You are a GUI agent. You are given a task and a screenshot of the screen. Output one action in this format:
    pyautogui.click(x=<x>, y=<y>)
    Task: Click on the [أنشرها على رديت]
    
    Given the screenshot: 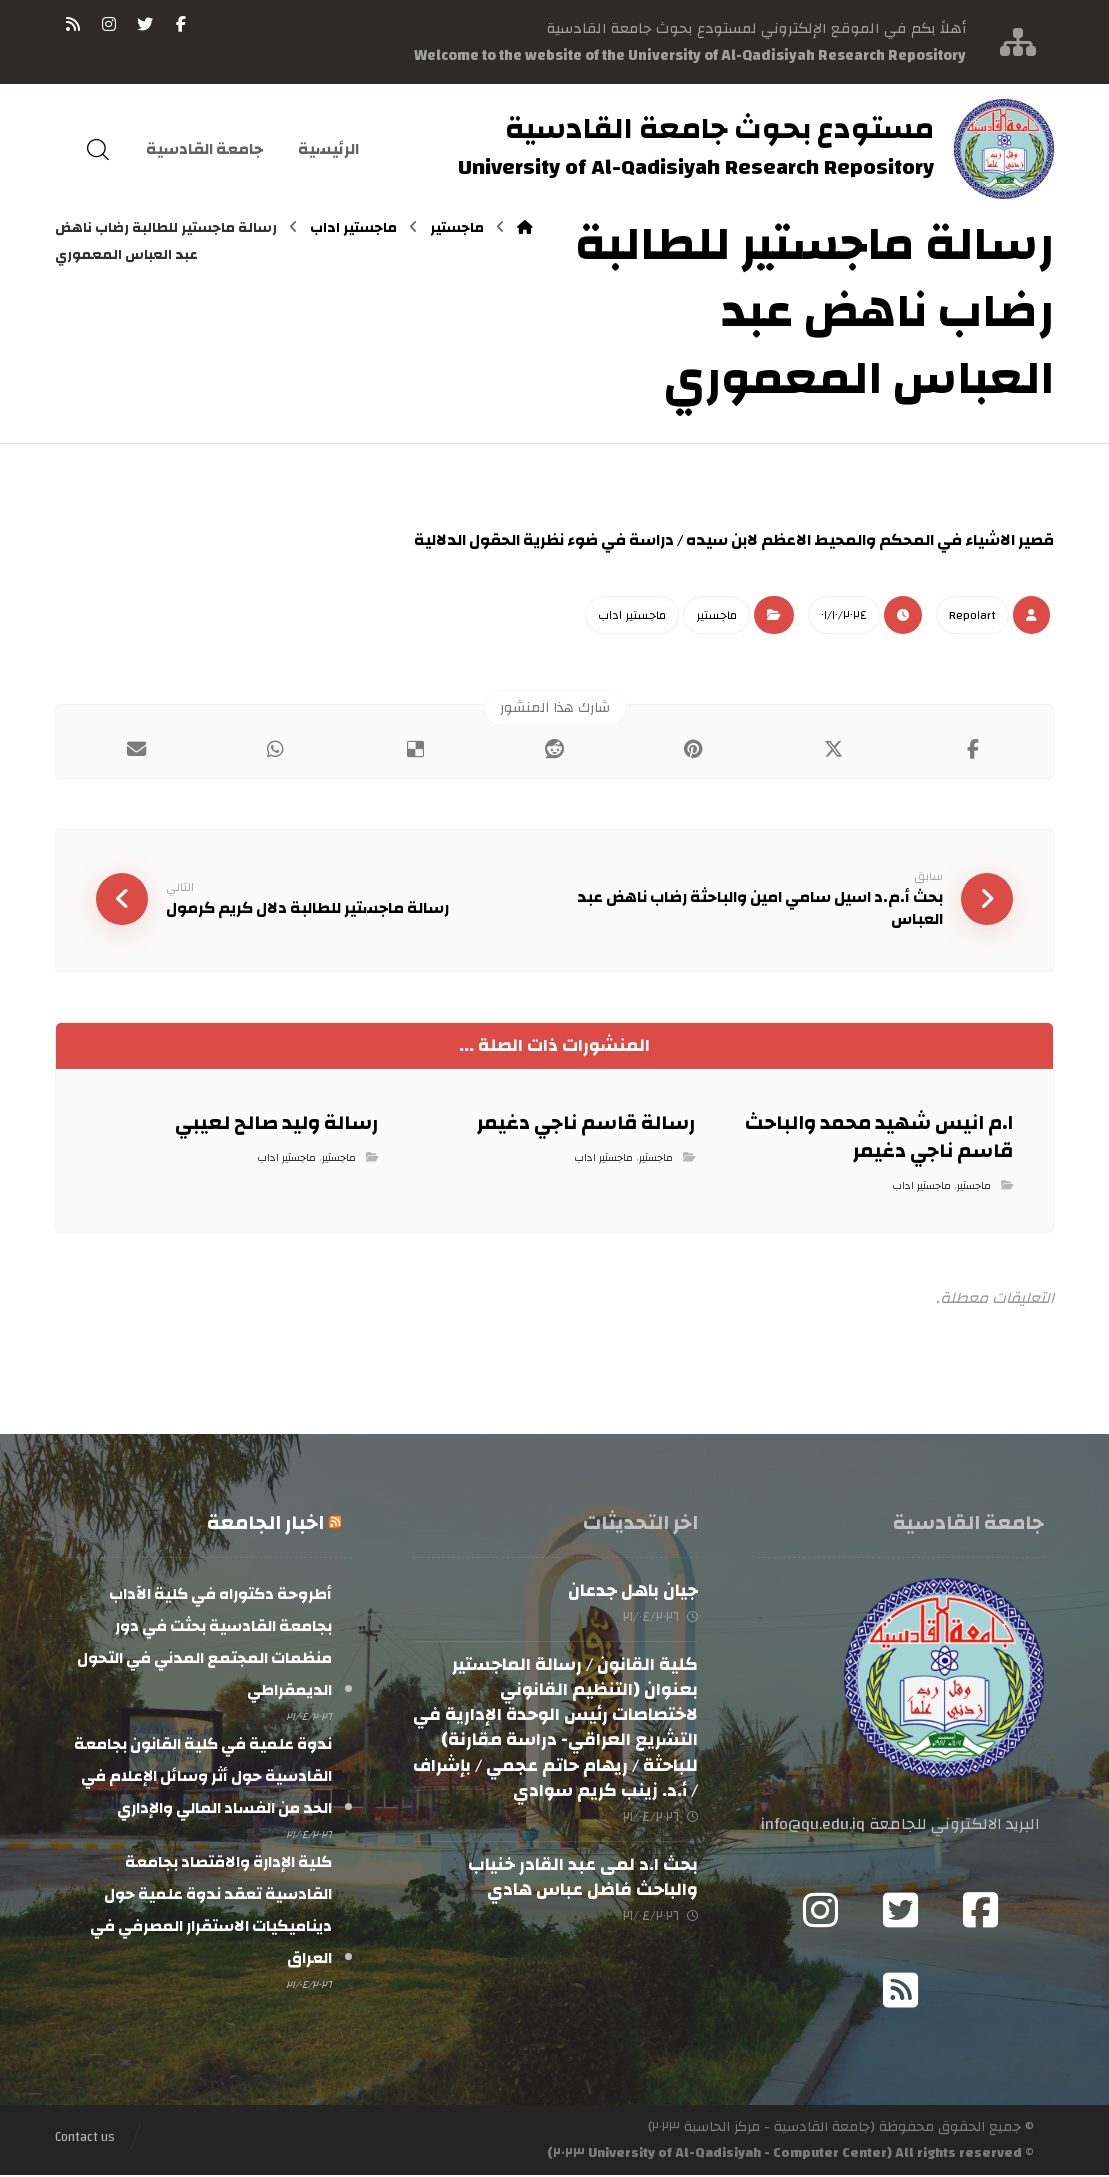 What is the action you would take?
    pyautogui.click(x=554, y=750)
    